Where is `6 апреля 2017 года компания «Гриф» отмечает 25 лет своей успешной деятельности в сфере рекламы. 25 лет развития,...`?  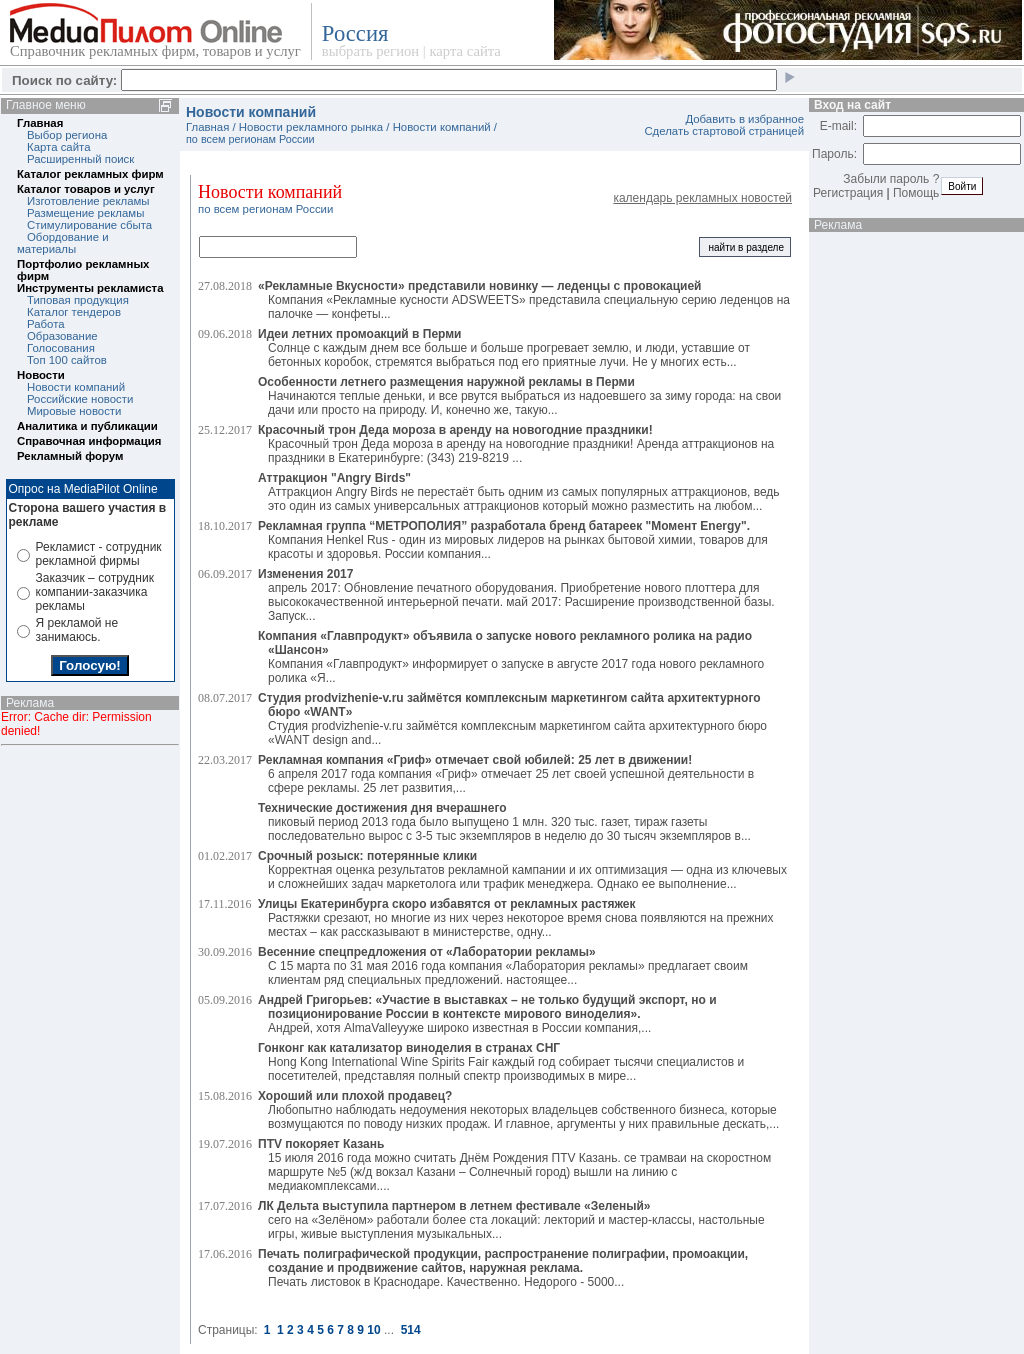
6 апреля 2017 года компания «Гриф» отмечает 25 лет своей успешной деятельности в сфере рекламы. 25 лет развития,... is located at coordinates (506, 774).